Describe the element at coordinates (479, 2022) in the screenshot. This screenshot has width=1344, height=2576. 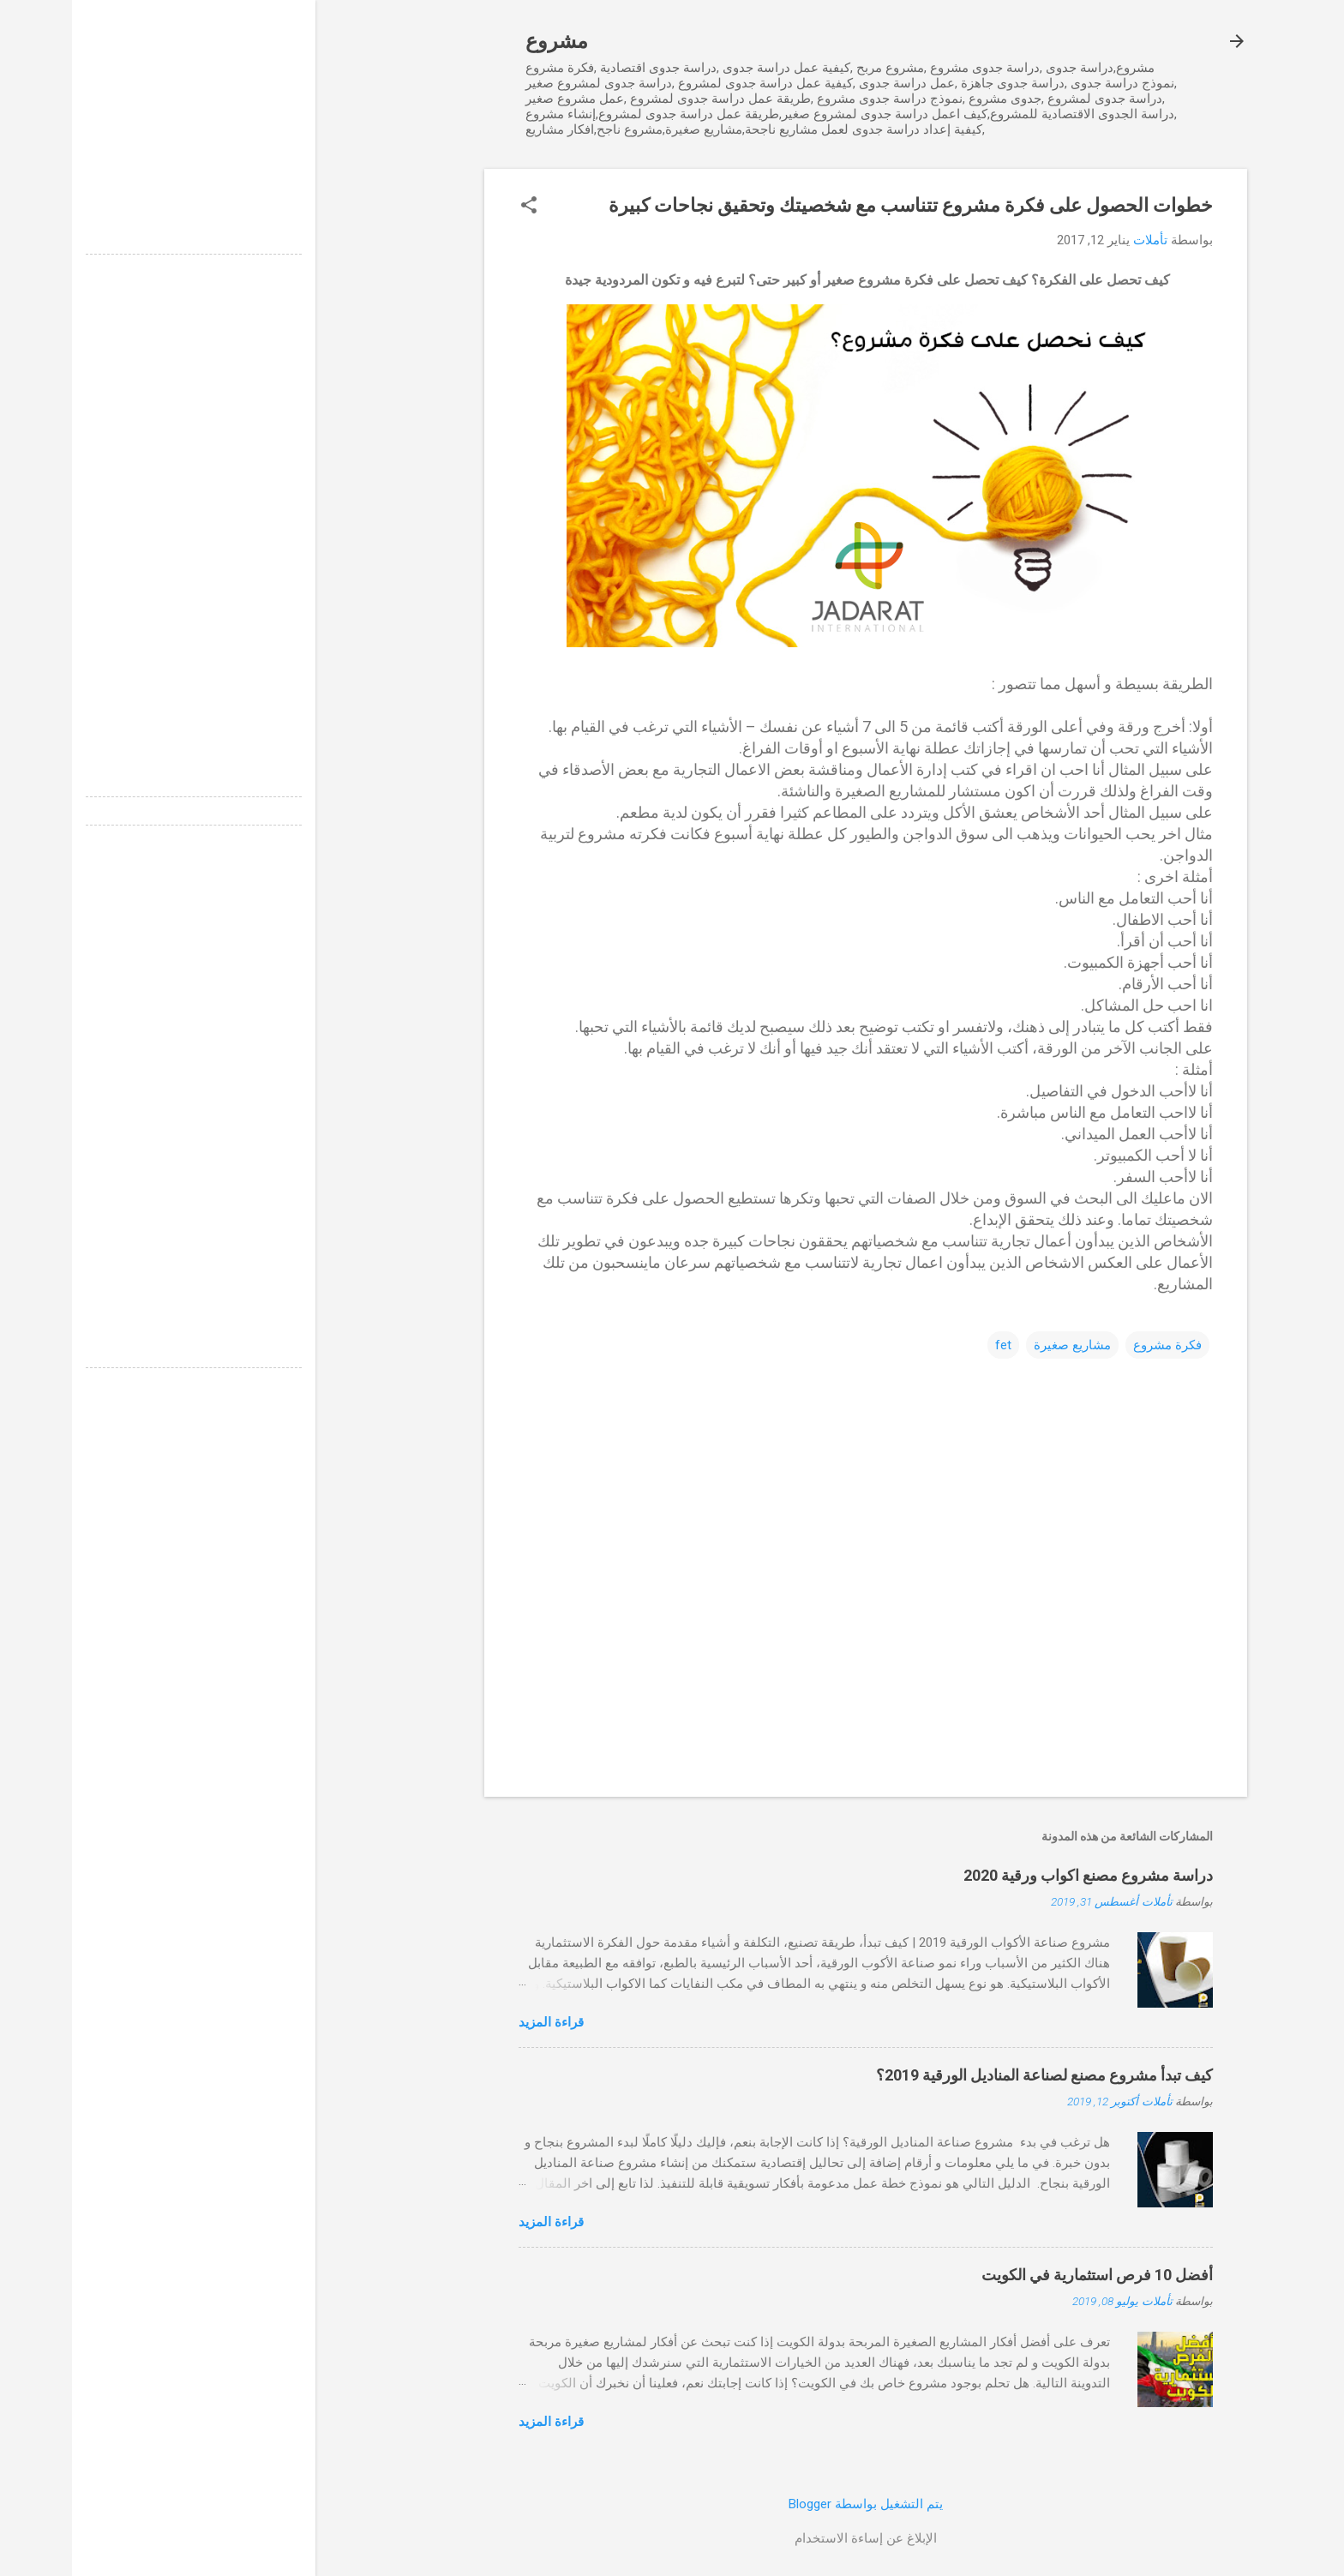
I see `قراءة المزيد` at that location.